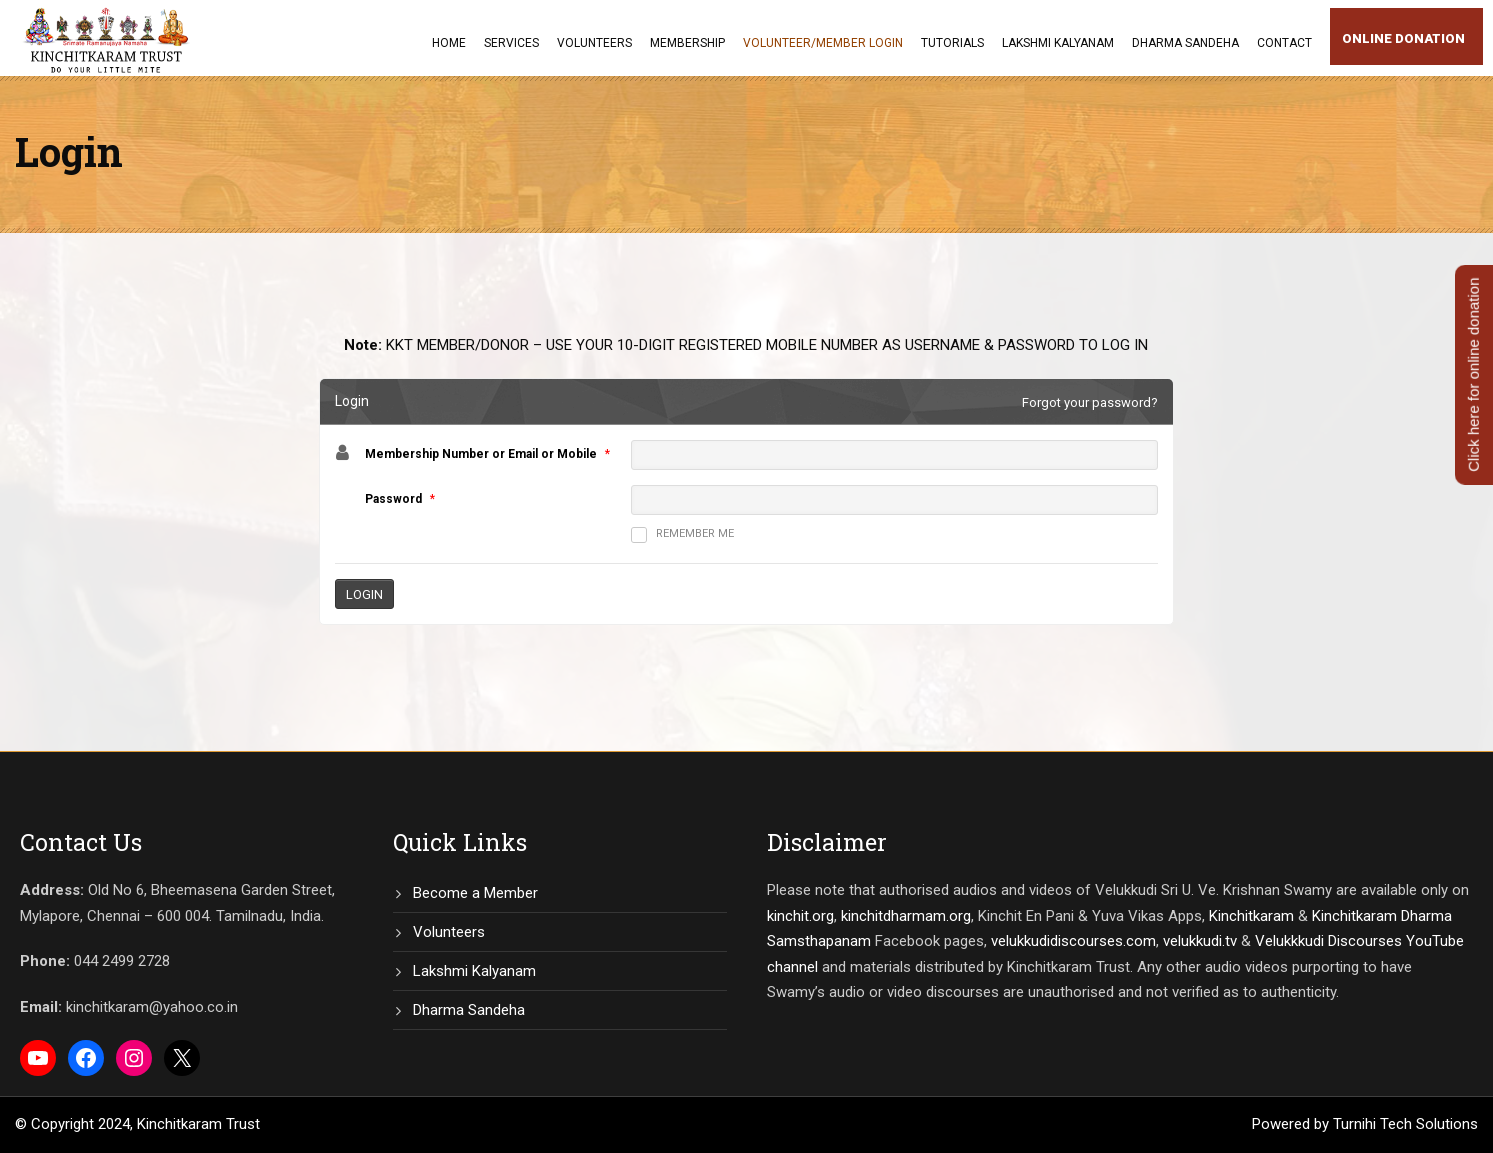 Image resolution: width=1493 pixels, height=1153 pixels. Describe the element at coordinates (1185, 43) in the screenshot. I see `Dharma Sandeha` at that location.